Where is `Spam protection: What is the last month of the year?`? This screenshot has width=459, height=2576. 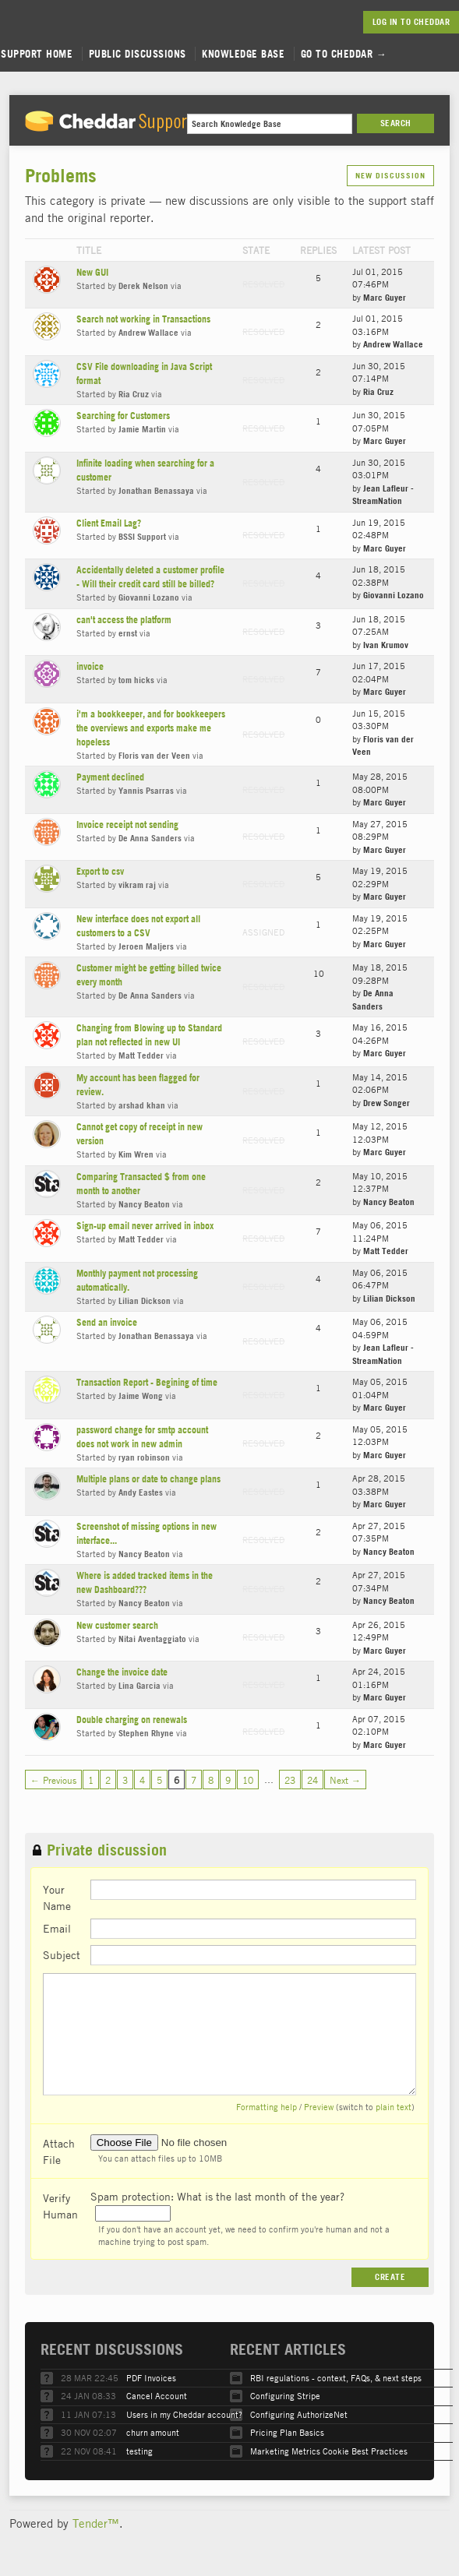 Spam protection: What is the last month of the year? is located at coordinates (217, 2196).